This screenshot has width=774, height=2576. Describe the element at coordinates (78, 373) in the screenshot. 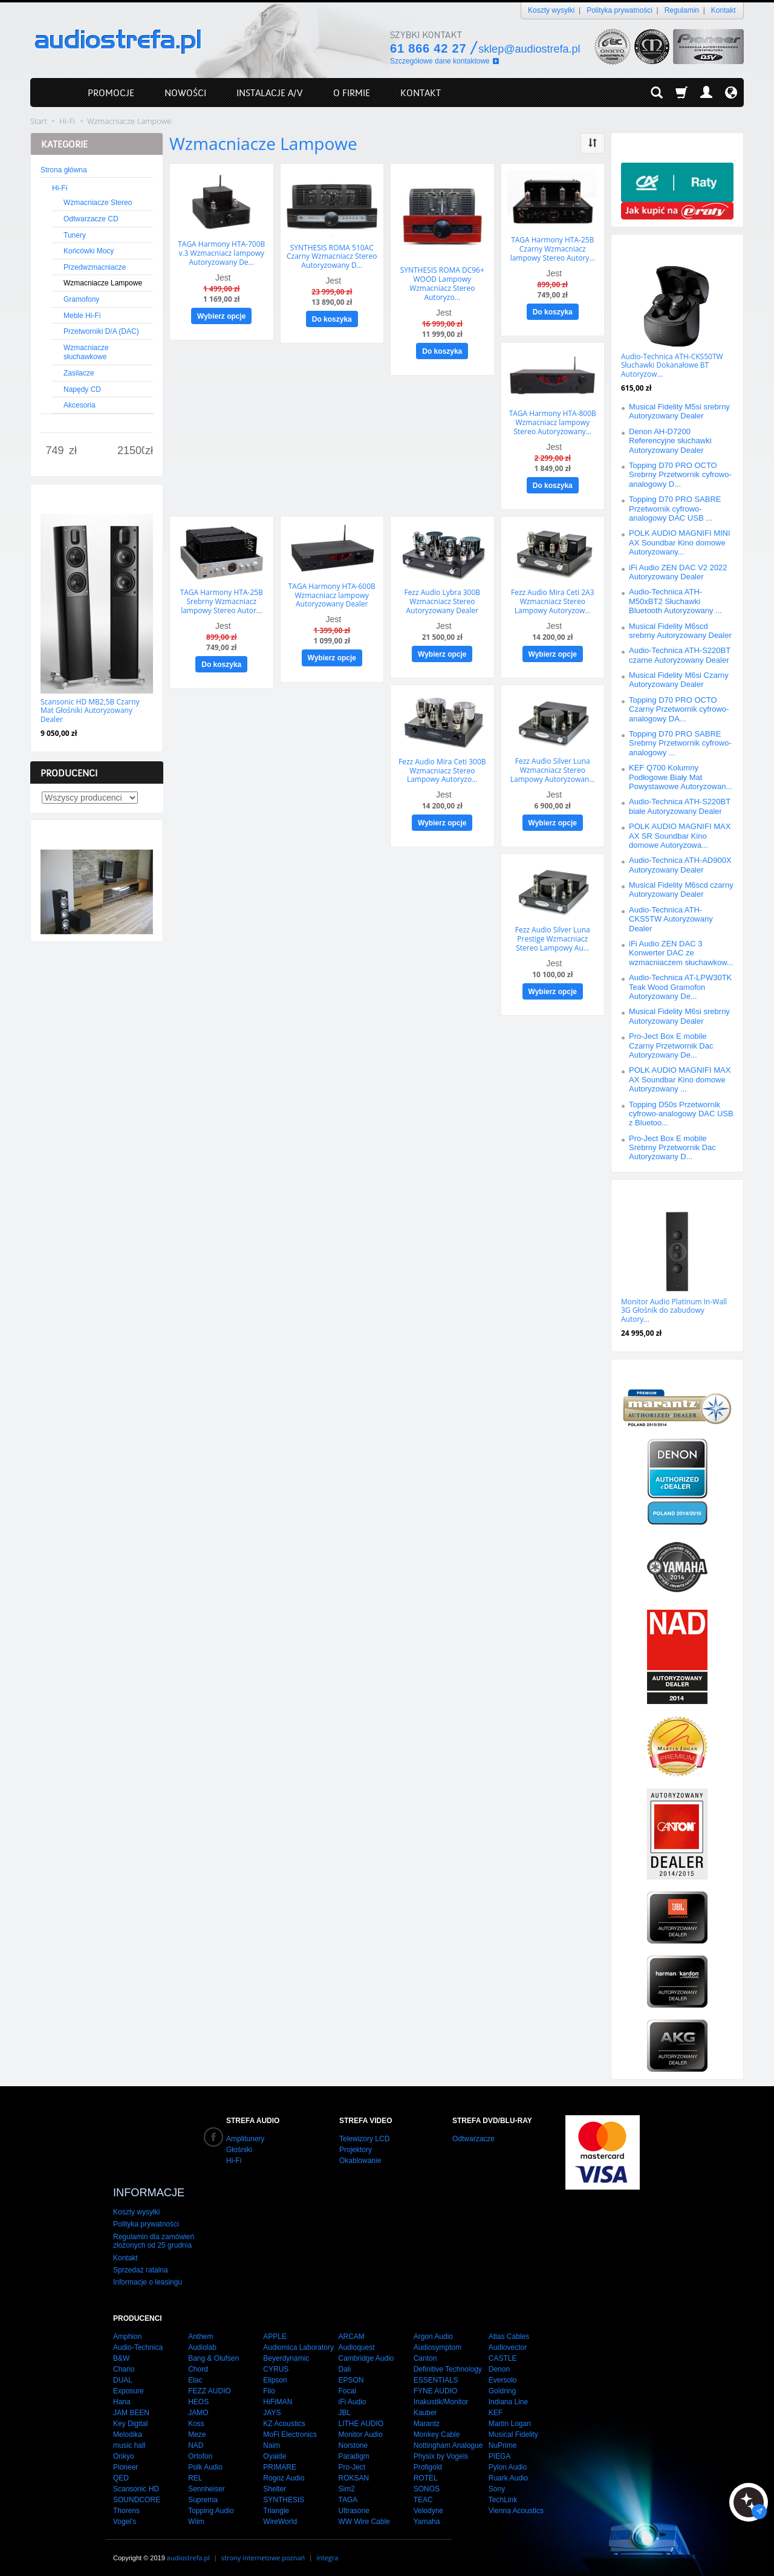

I see `Zasilacze` at that location.